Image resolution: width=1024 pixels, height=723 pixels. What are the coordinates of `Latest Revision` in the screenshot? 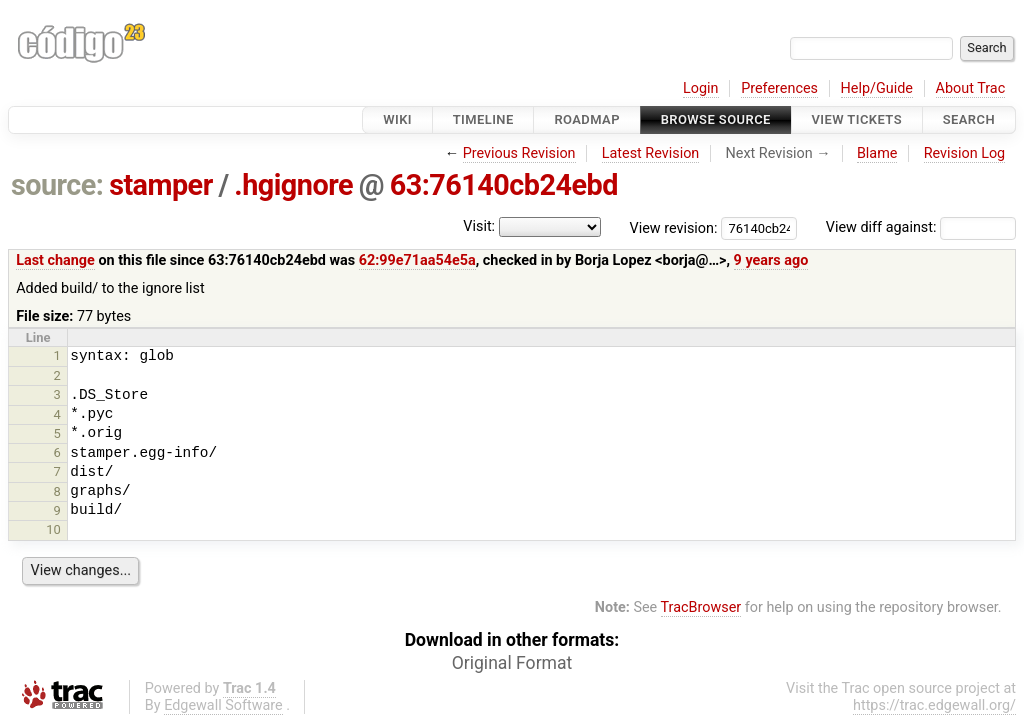 It's located at (651, 153).